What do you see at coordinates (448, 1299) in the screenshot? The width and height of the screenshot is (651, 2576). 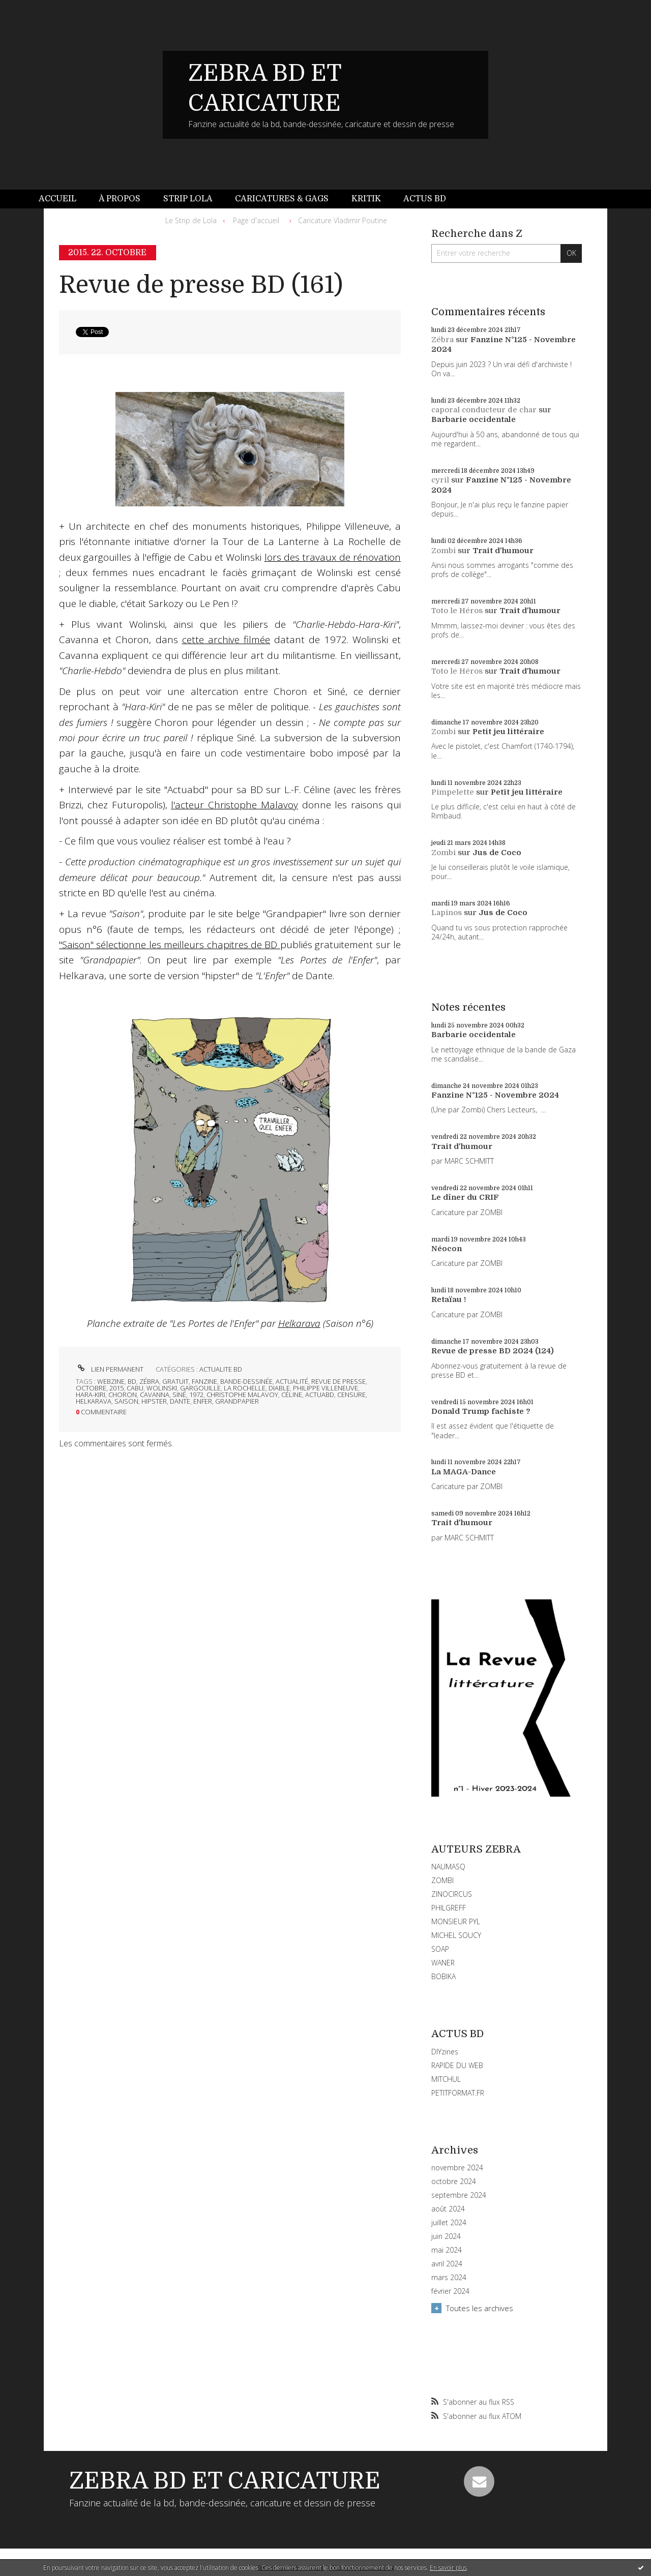 I see `Retaïau !` at bounding box center [448, 1299].